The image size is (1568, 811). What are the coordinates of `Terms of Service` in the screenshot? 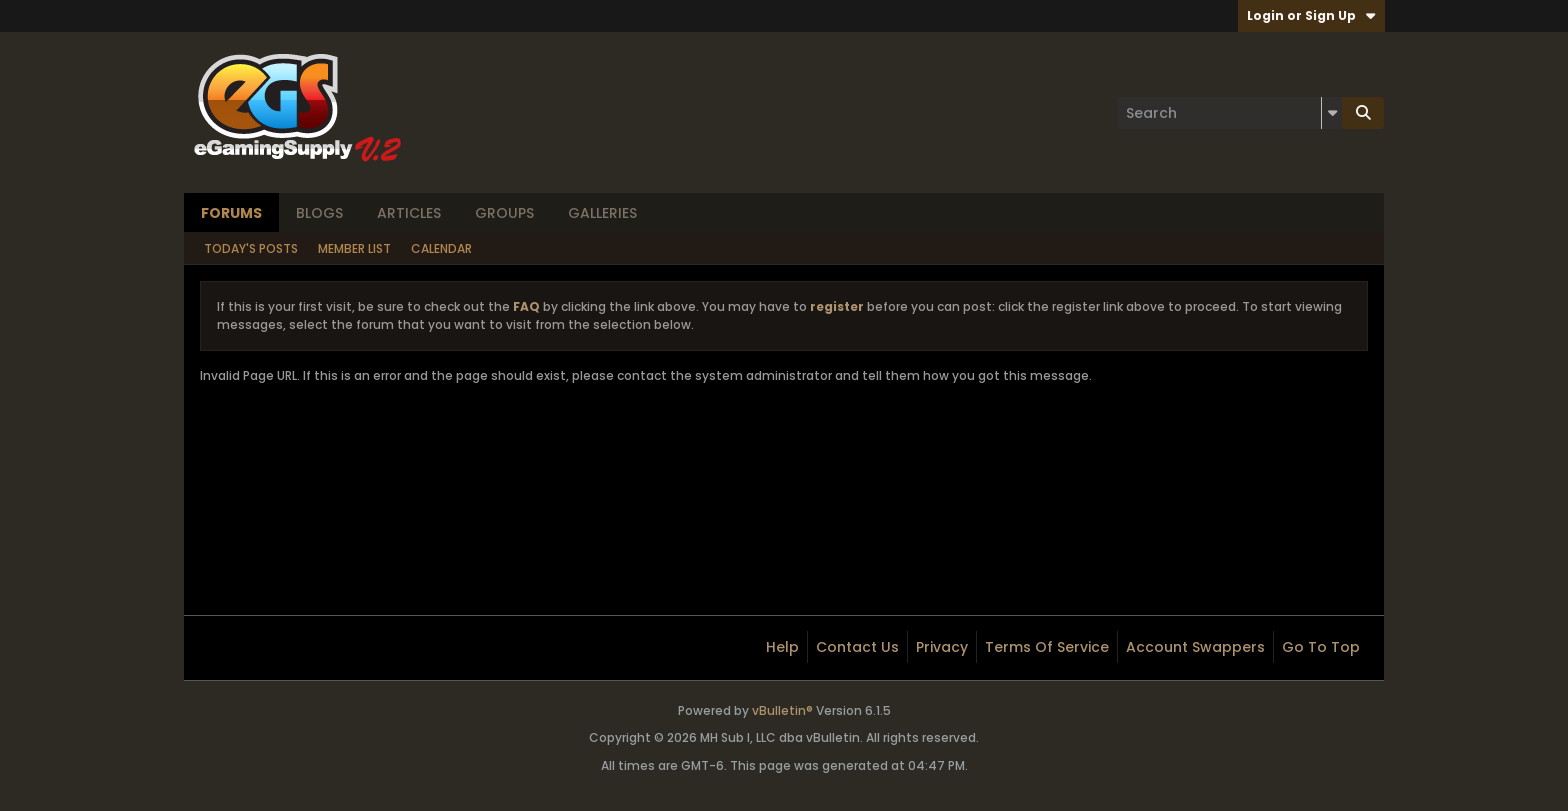 It's located at (1047, 647).